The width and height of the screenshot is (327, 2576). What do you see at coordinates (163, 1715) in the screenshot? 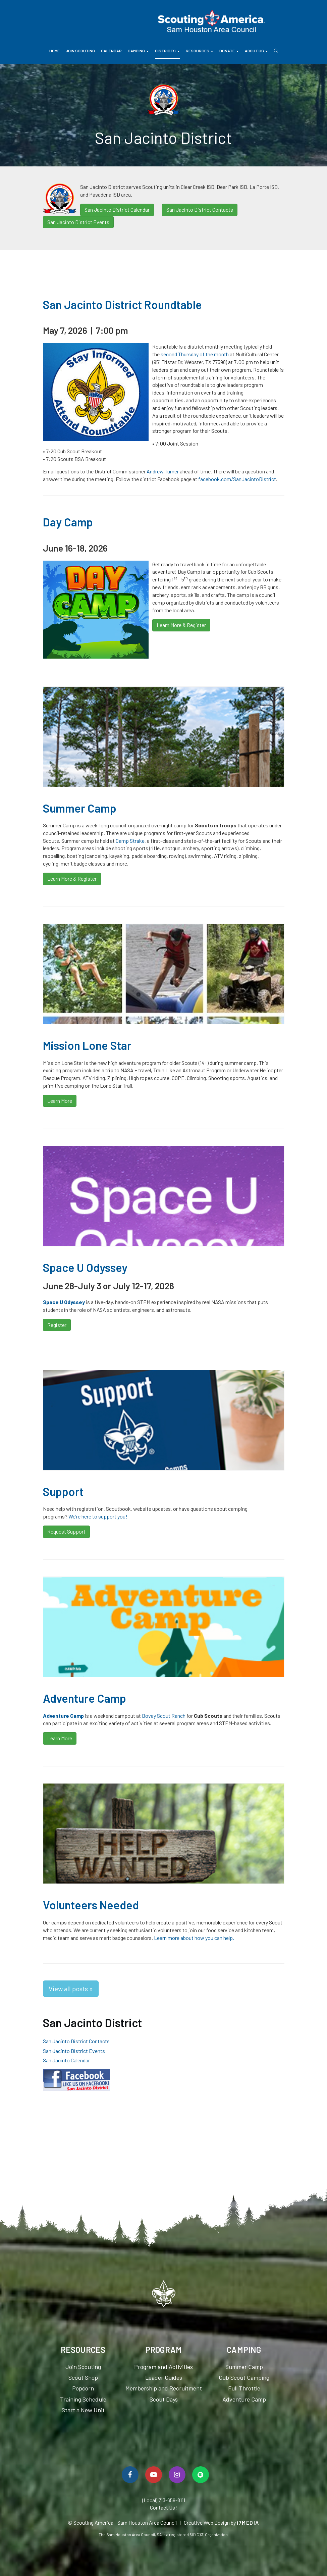
I see `Bovay Scout Ranch` at bounding box center [163, 1715].